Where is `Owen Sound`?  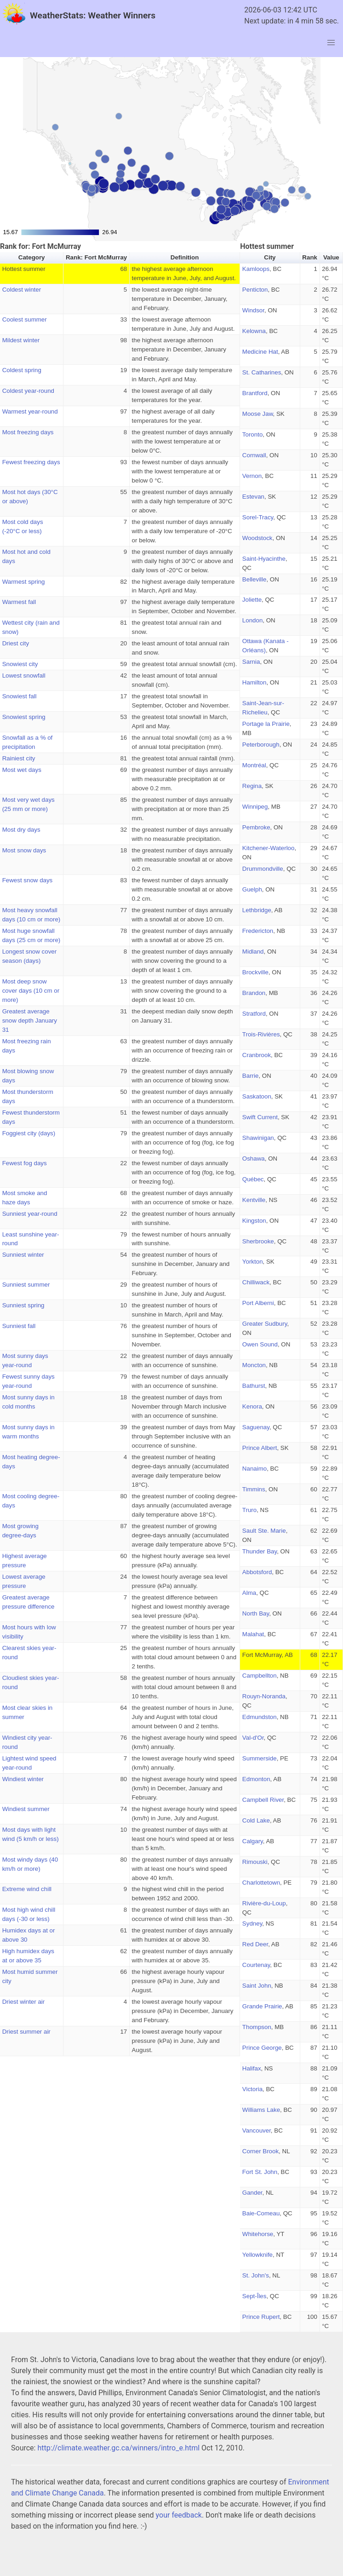
Owen Sound is located at coordinates (260, 1344).